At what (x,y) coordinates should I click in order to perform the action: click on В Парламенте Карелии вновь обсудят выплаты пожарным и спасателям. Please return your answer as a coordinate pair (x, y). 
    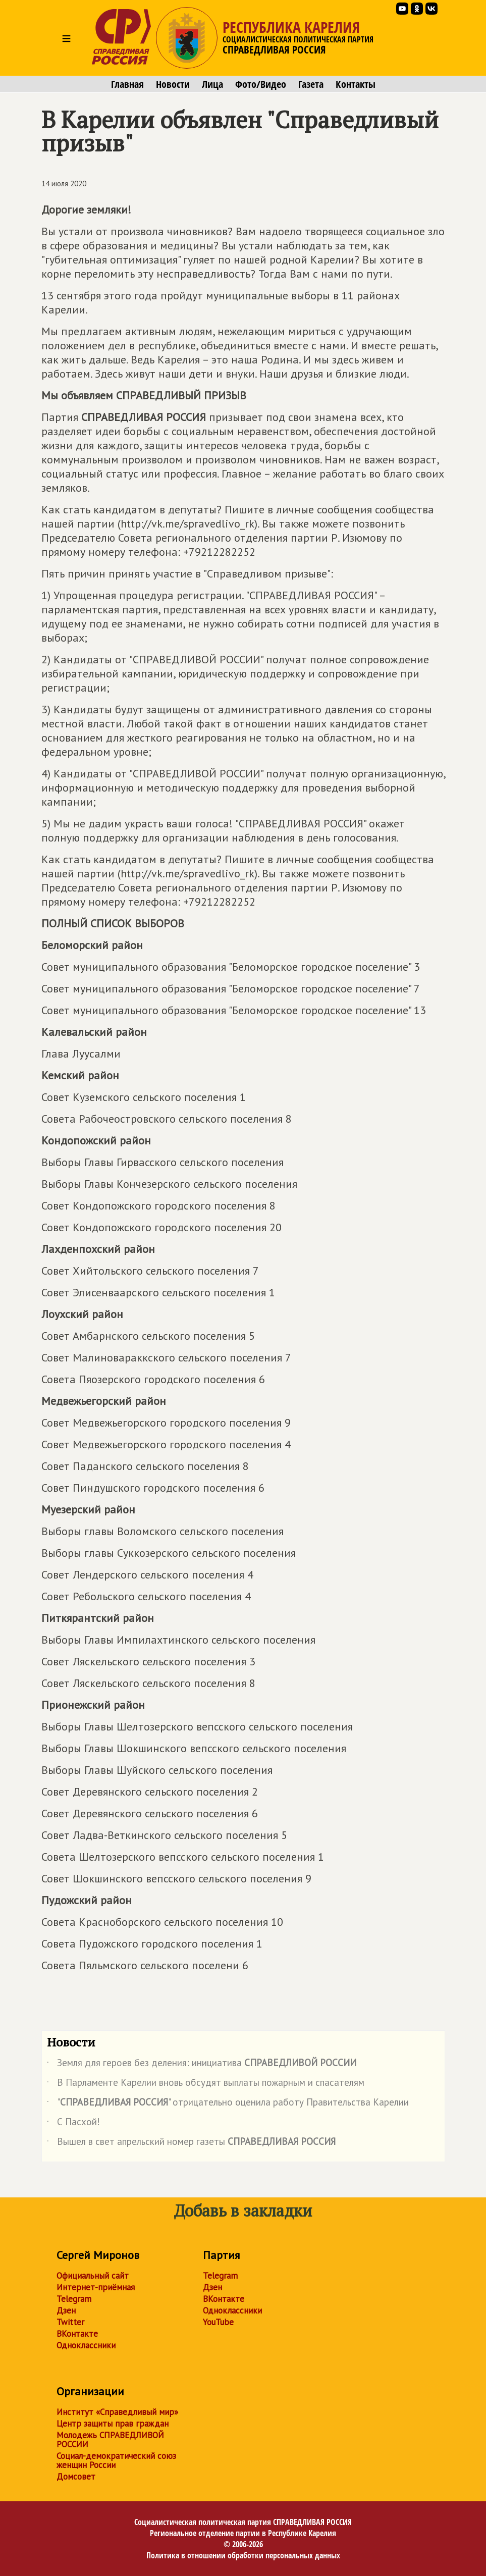
    Looking at the image, I should click on (205, 2084).